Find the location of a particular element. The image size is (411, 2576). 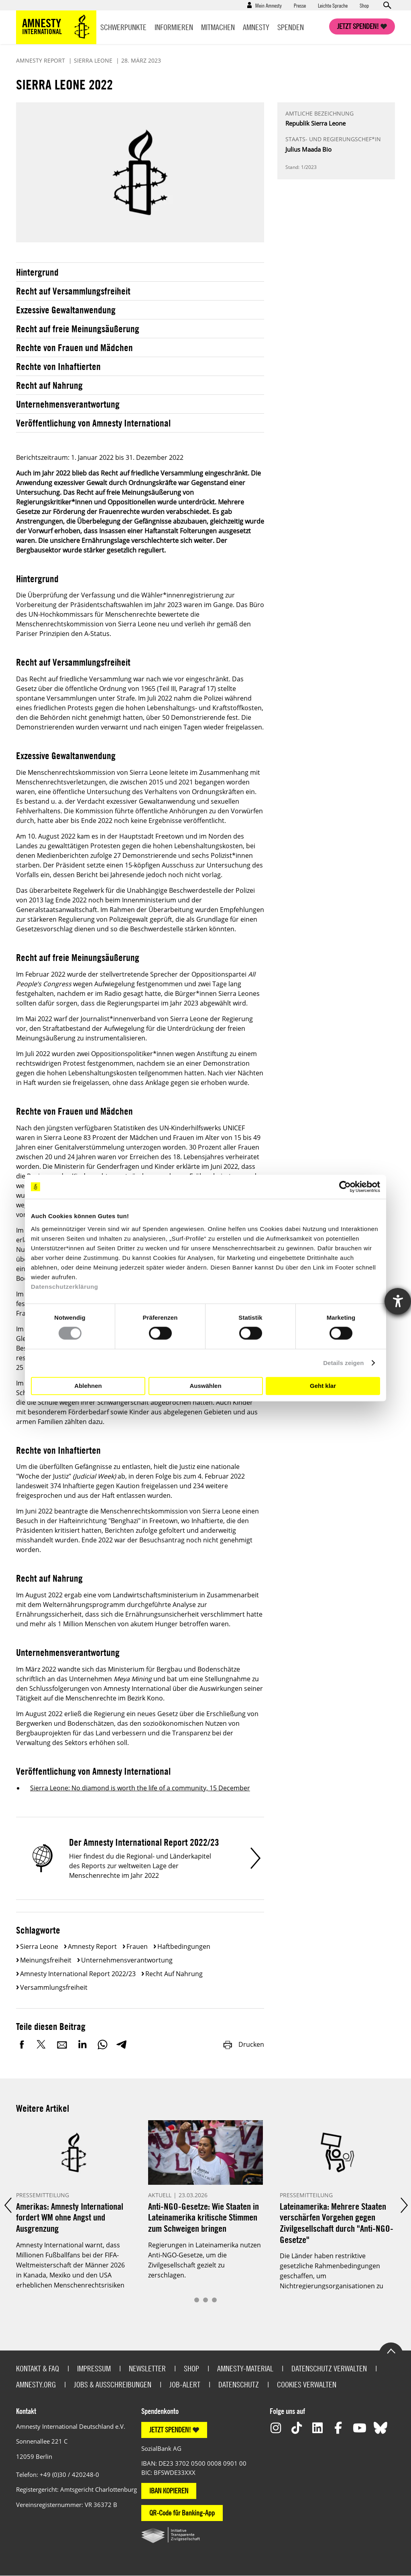

LinkedIn is located at coordinates (82, 2044).